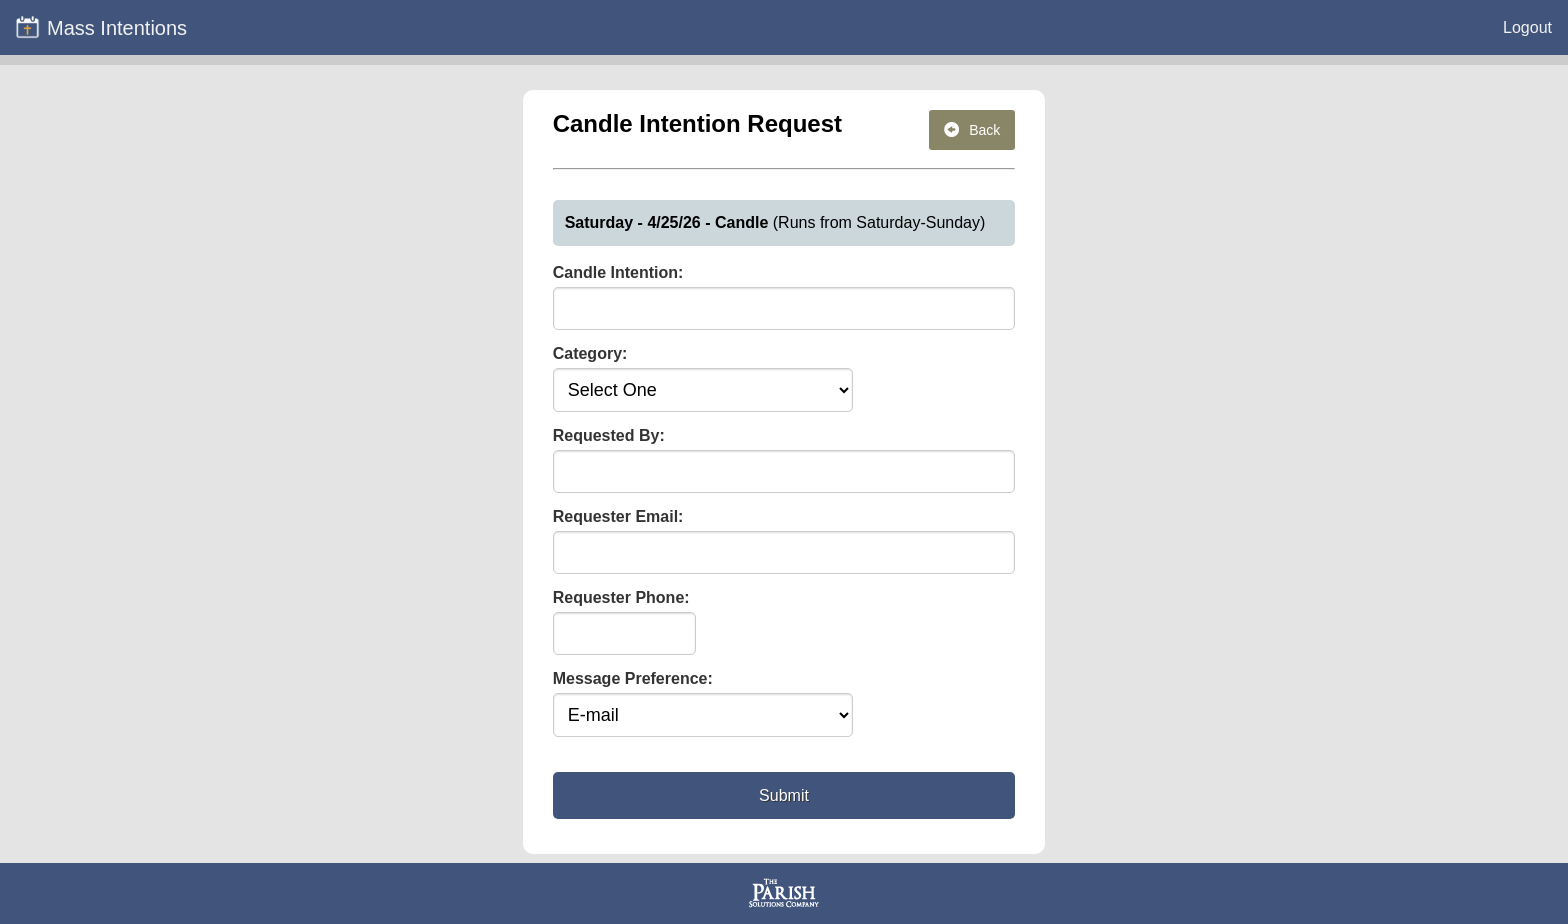  I want to click on Logout, so click(1527, 27).